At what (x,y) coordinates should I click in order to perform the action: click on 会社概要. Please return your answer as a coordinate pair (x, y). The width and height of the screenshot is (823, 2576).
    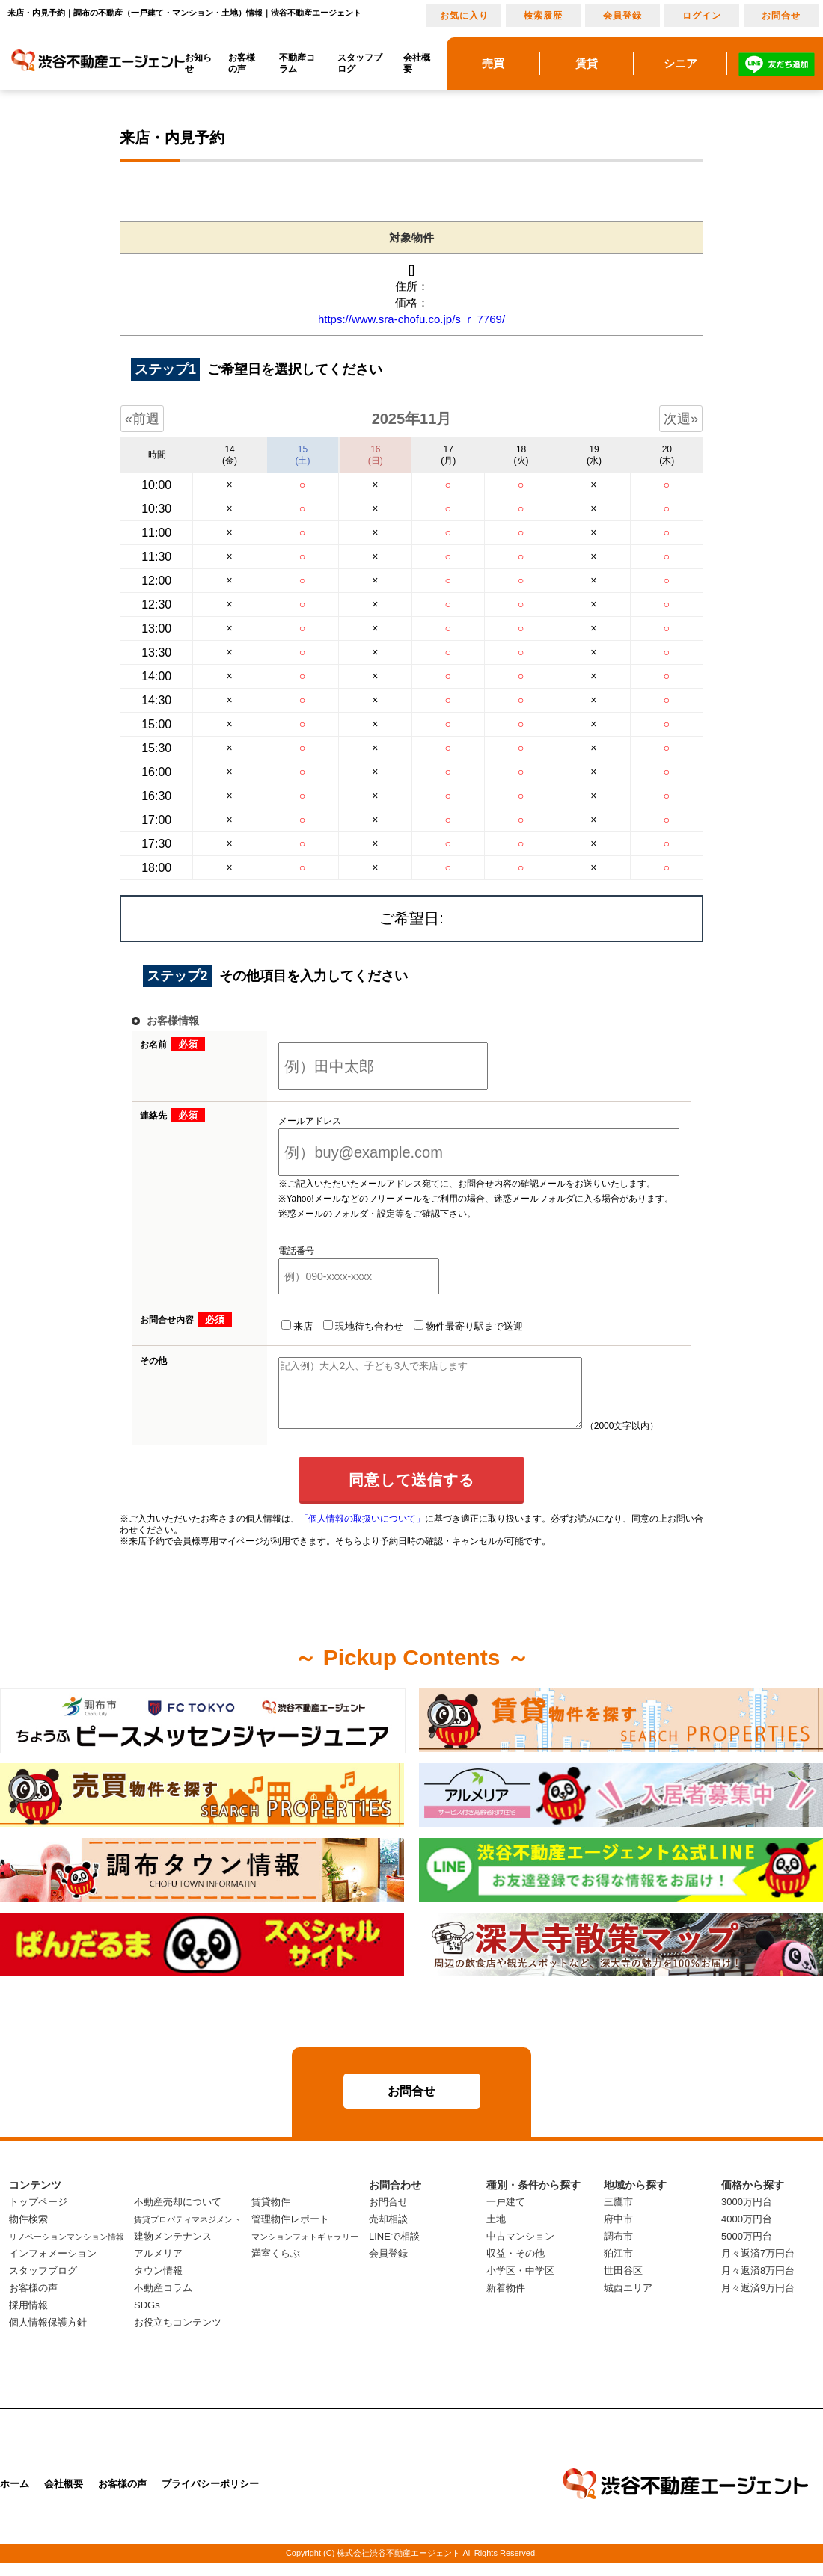
    Looking at the image, I should click on (416, 63).